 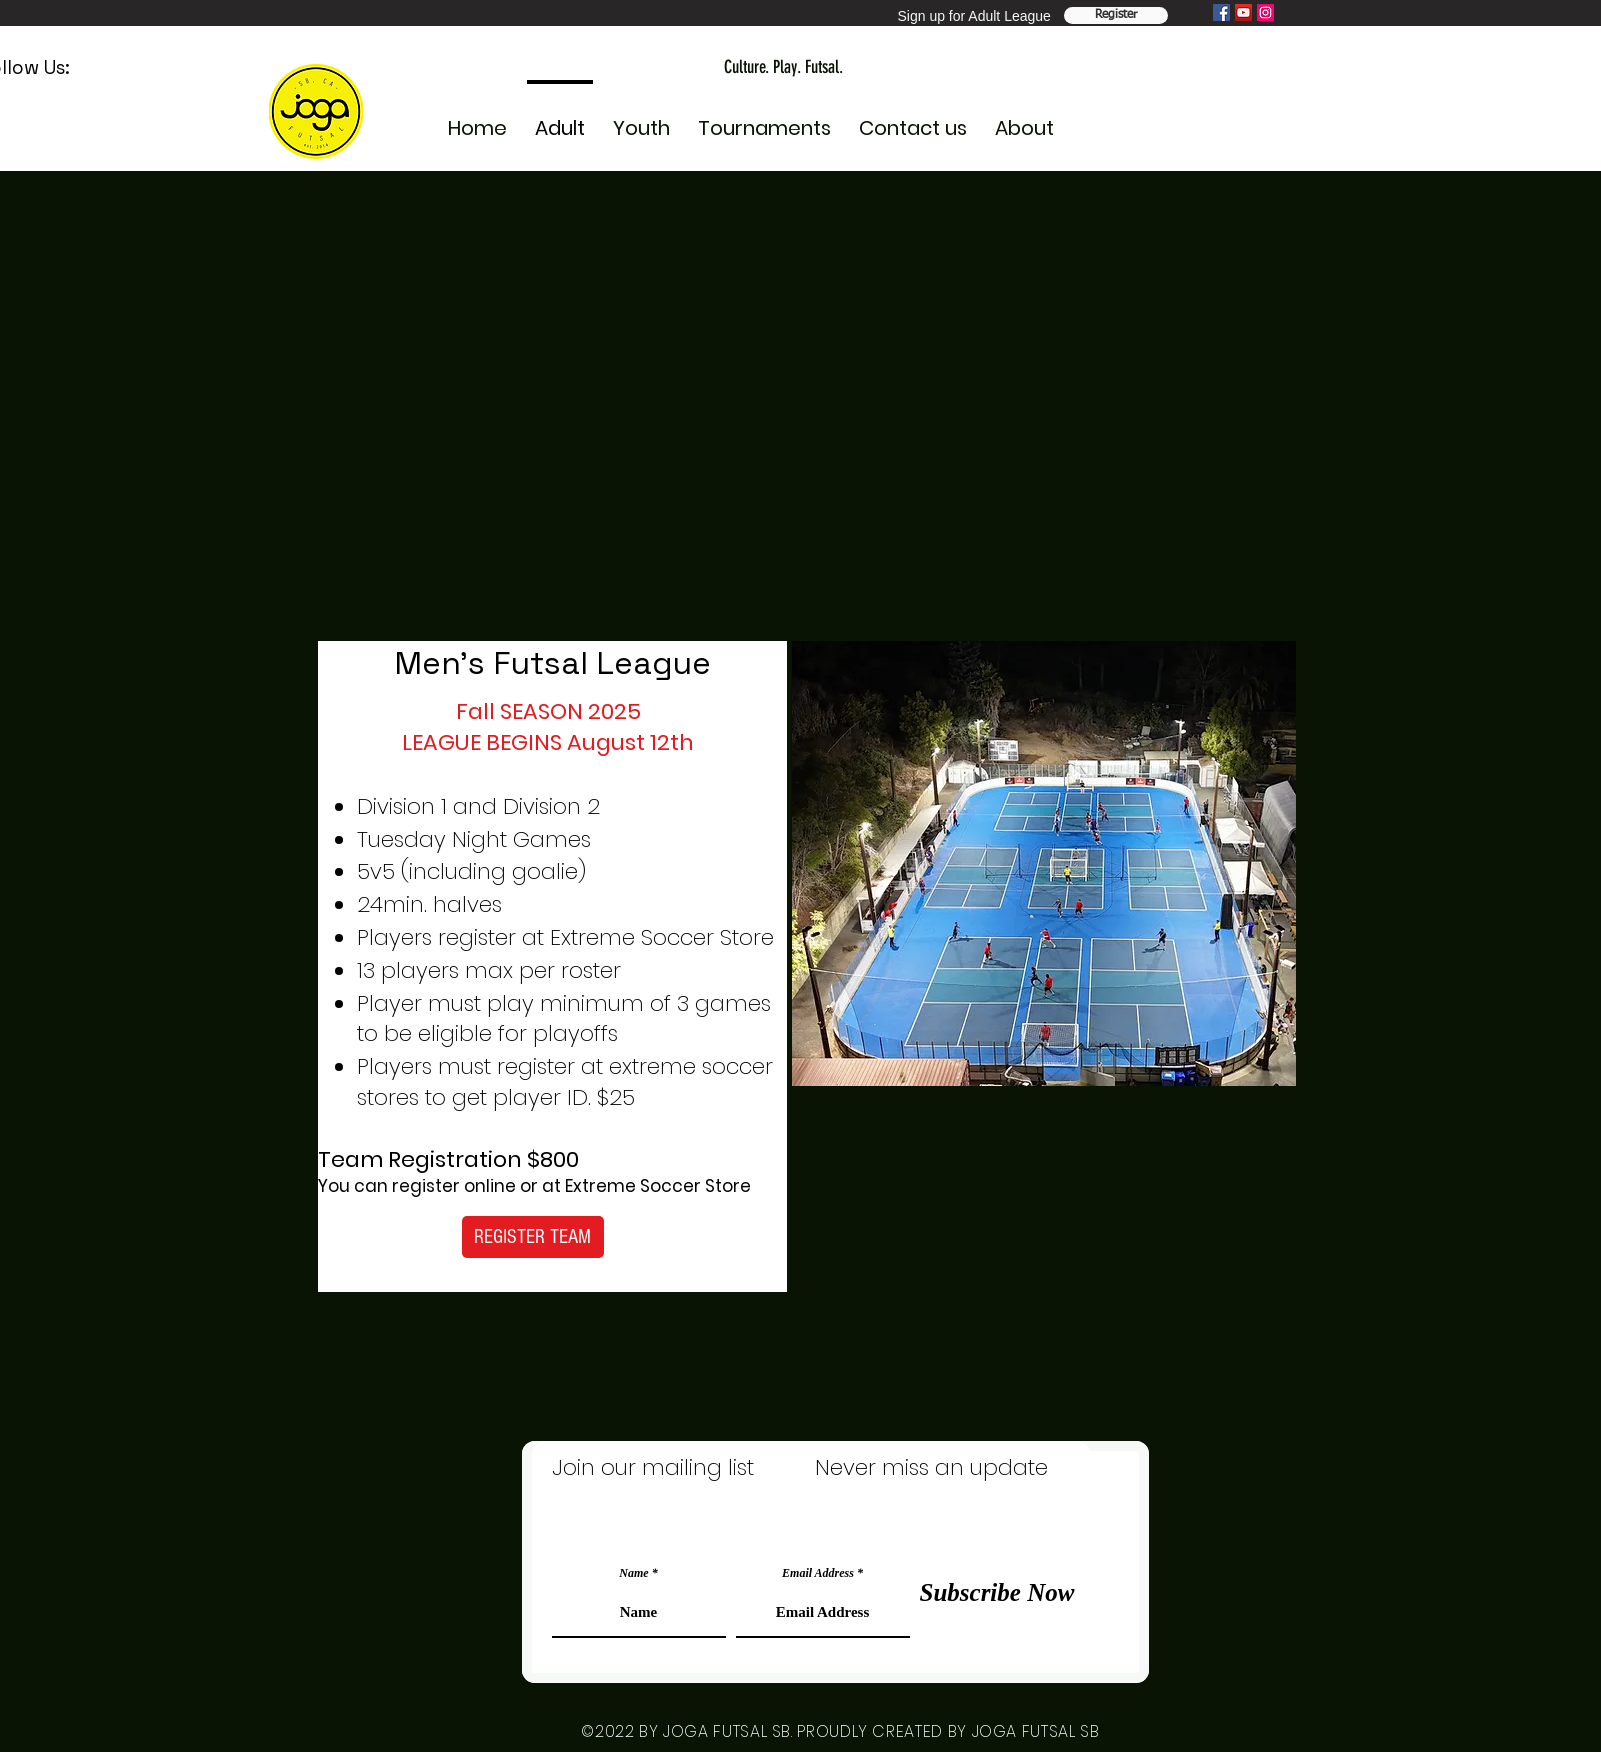 What do you see at coordinates (1221, 12) in the screenshot?
I see `[Facebook]` at bounding box center [1221, 12].